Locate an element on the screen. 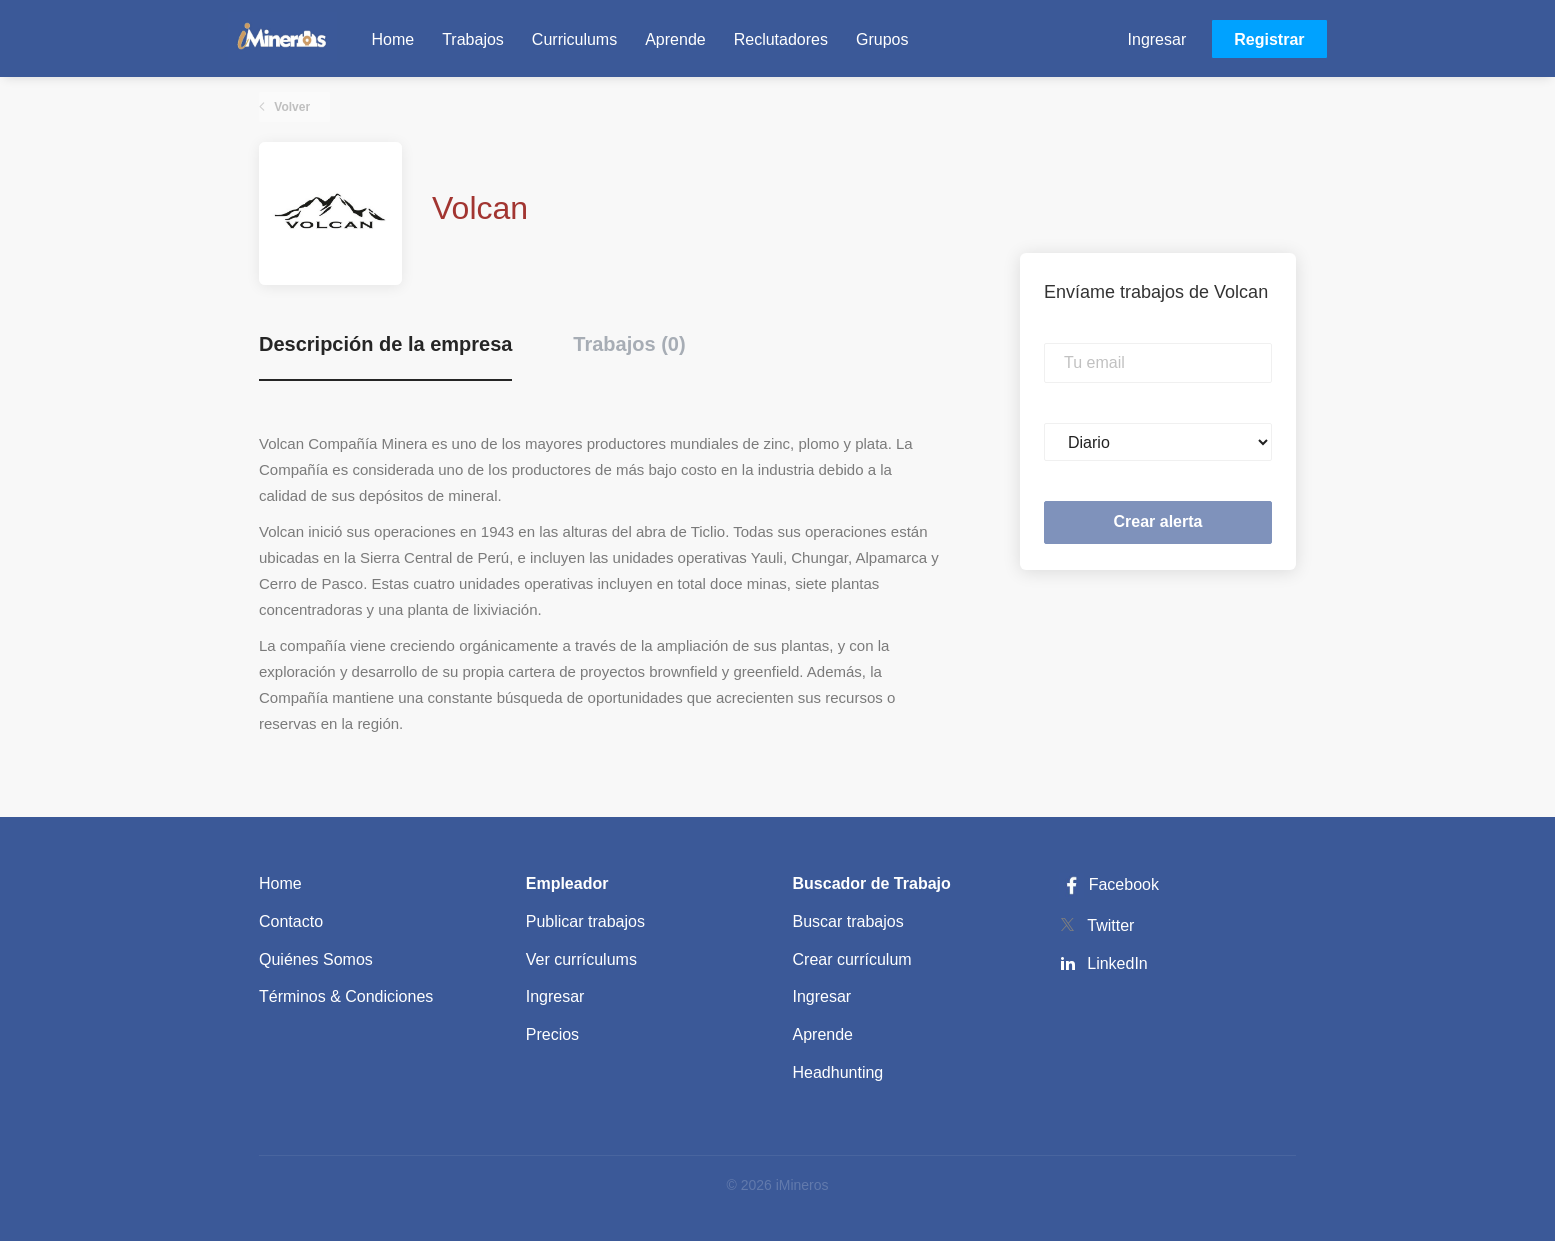 Image resolution: width=1555 pixels, height=1241 pixels. Aprende is located at coordinates (823, 1034).